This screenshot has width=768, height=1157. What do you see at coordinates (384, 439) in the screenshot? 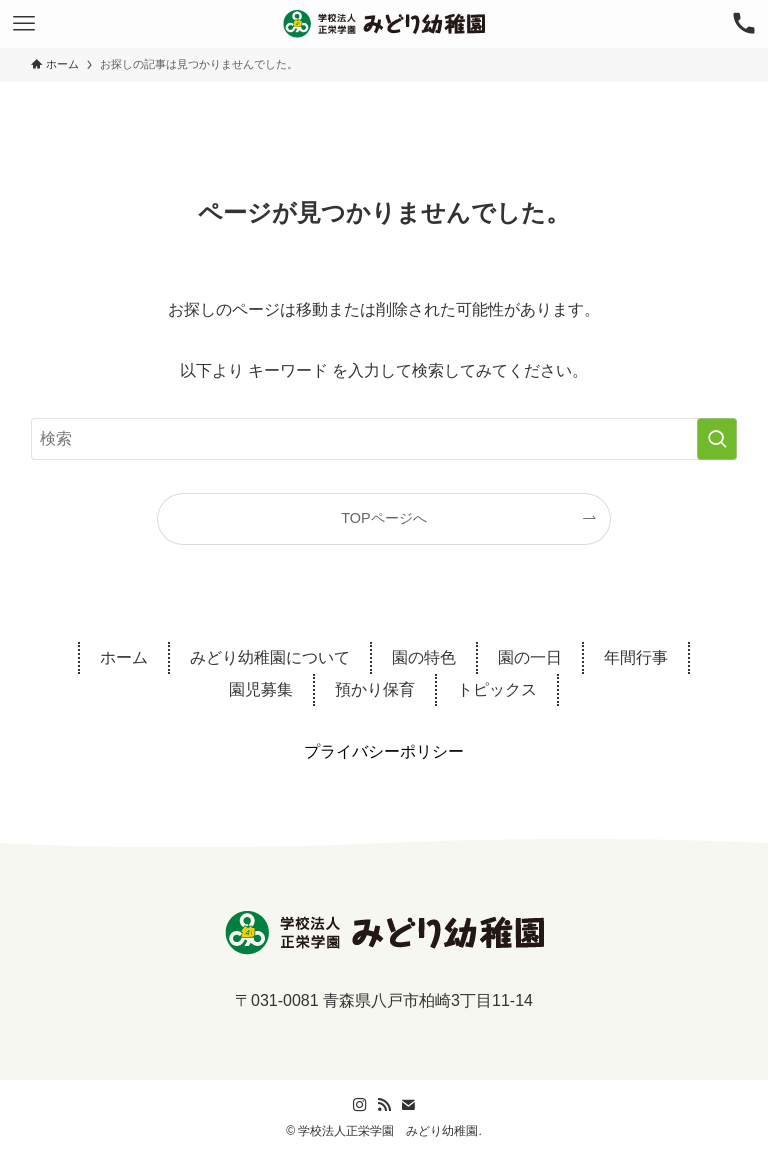
I see `[検索ワード]` at bounding box center [384, 439].